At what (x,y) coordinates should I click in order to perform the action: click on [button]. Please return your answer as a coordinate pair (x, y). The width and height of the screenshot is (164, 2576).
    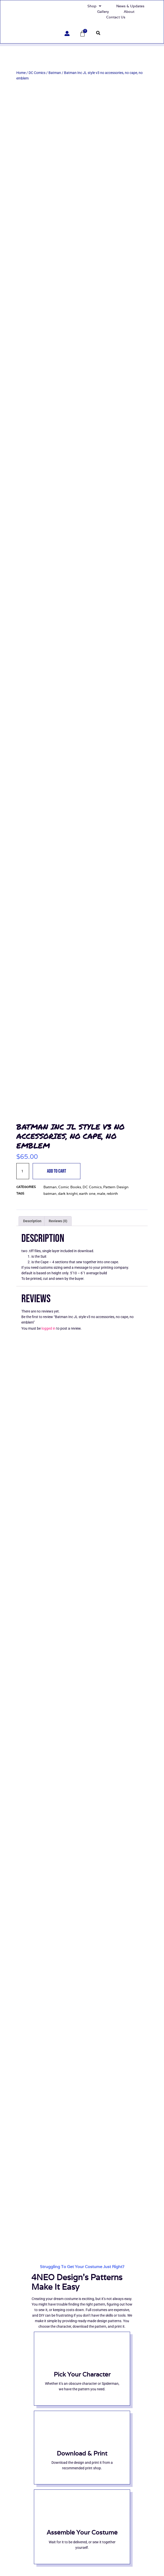
    Looking at the image, I should click on (98, 33).